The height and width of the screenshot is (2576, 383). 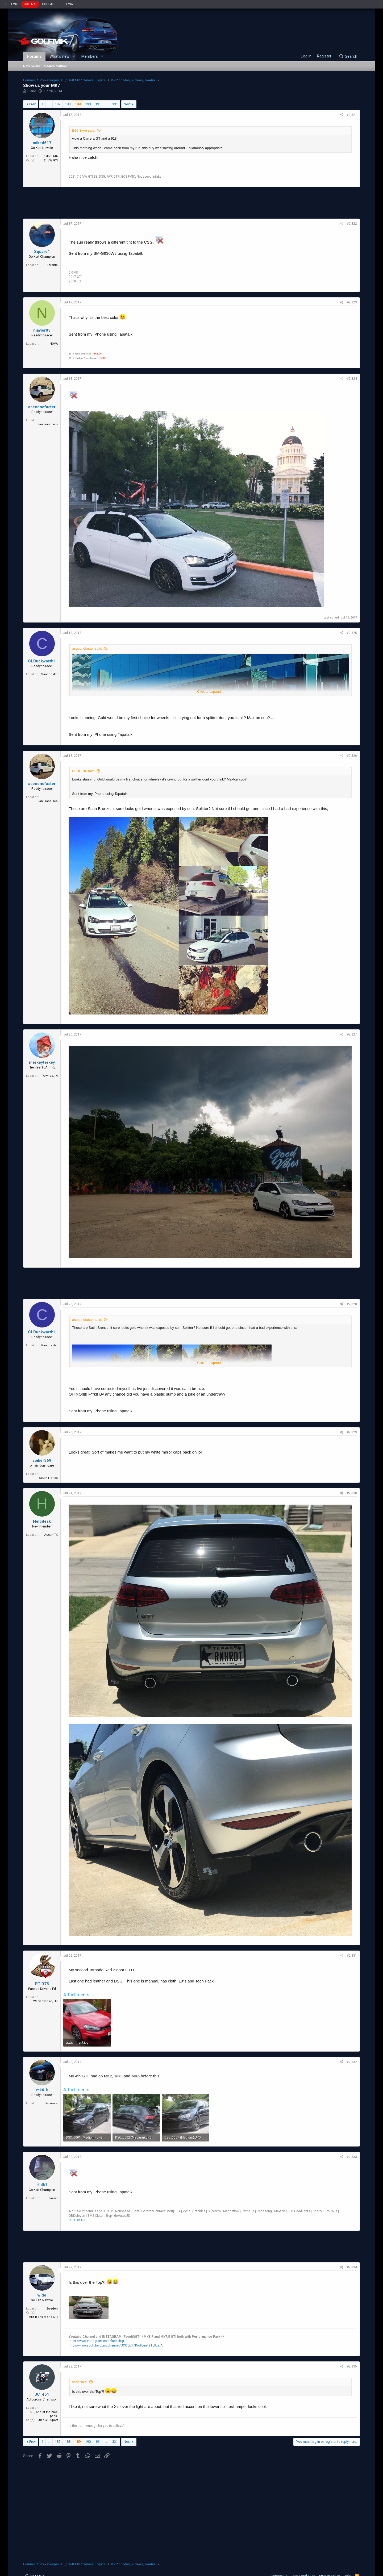 What do you see at coordinates (48, 4) in the screenshot?
I see `GOLFMK6` at bounding box center [48, 4].